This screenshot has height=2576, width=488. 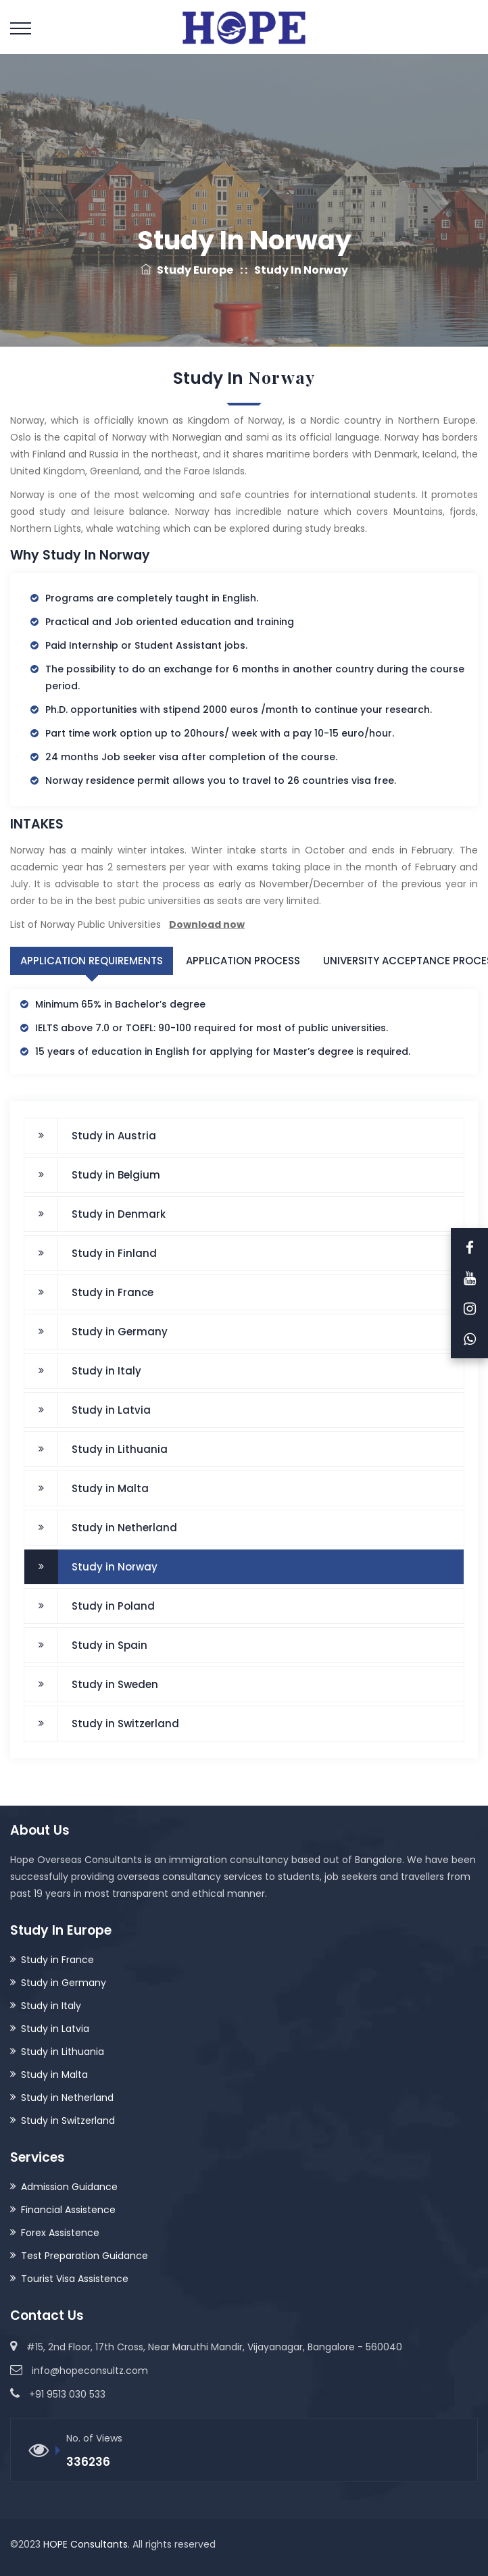 What do you see at coordinates (116, 1174) in the screenshot?
I see `Study in Belgium` at bounding box center [116, 1174].